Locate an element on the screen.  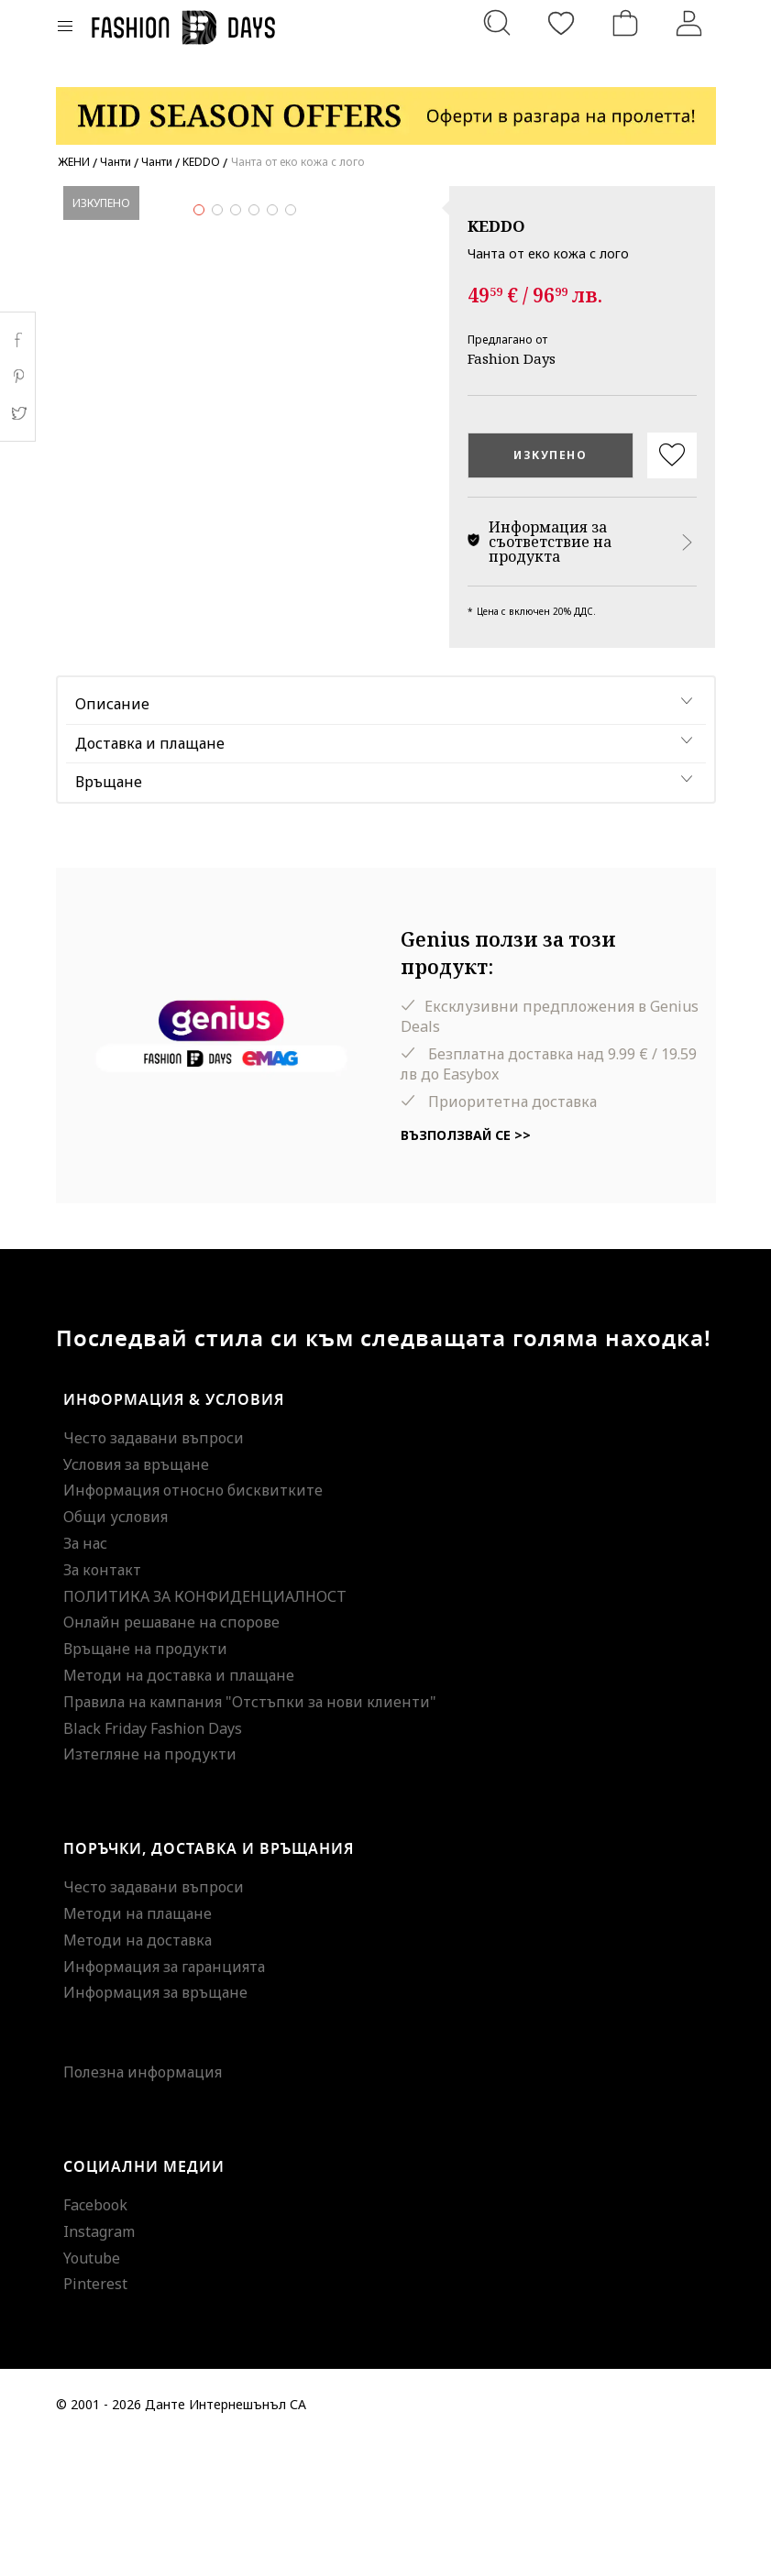
ПОЛИТИКА ЗА КОНФИДЕНЦИАЛНОСТ is located at coordinates (205, 1731).